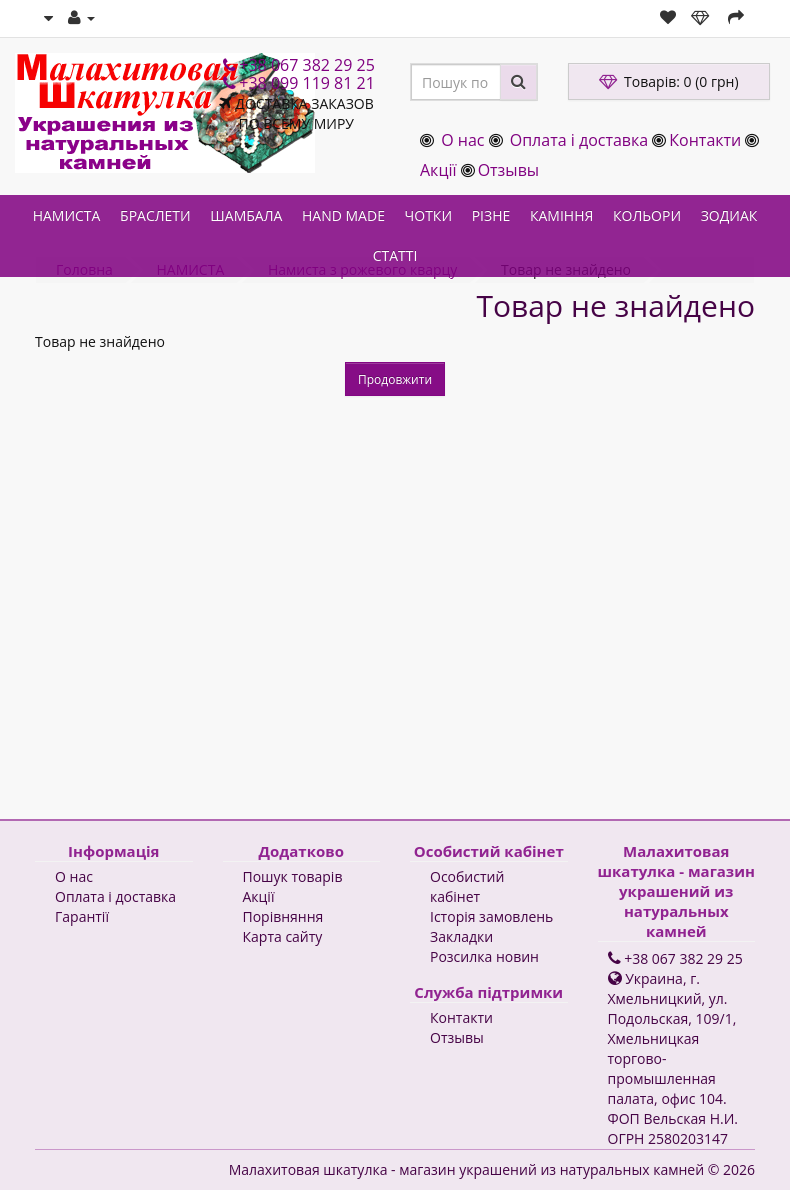 Image resolution: width=790 pixels, height=1190 pixels. Describe the element at coordinates (293, 876) in the screenshot. I see `Пошук товарів` at that location.